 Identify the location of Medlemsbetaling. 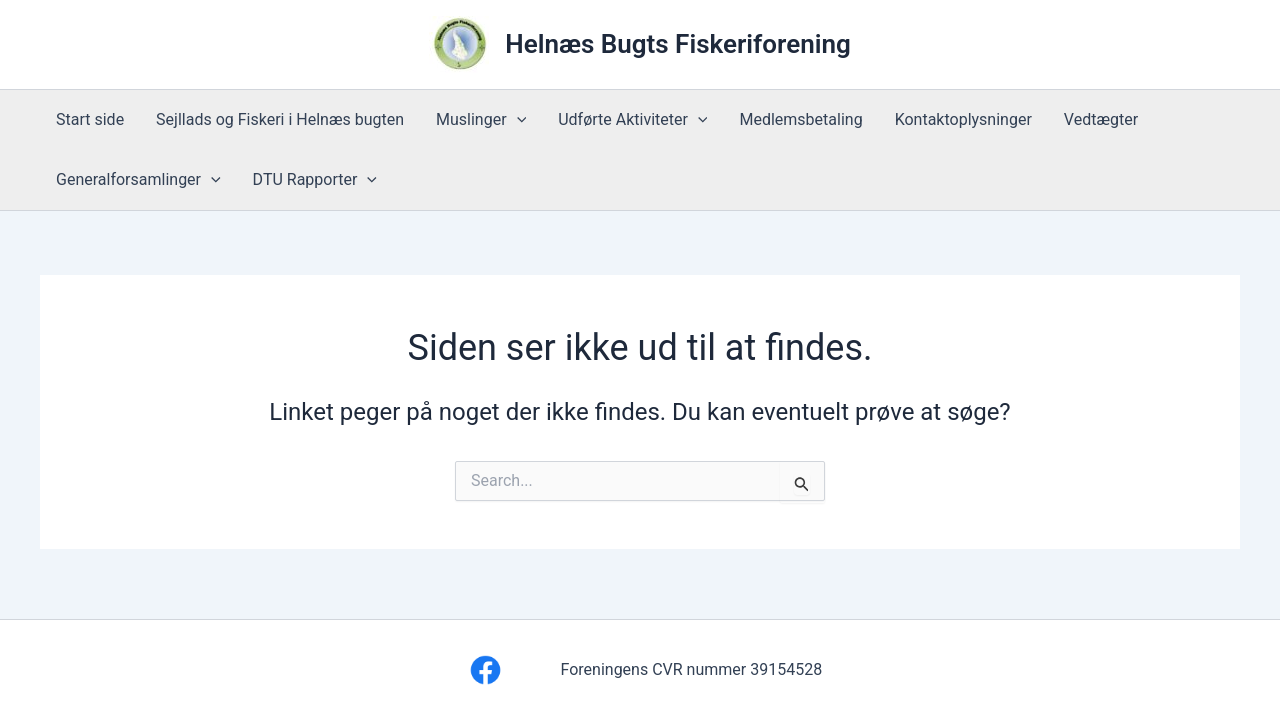
(800, 119).